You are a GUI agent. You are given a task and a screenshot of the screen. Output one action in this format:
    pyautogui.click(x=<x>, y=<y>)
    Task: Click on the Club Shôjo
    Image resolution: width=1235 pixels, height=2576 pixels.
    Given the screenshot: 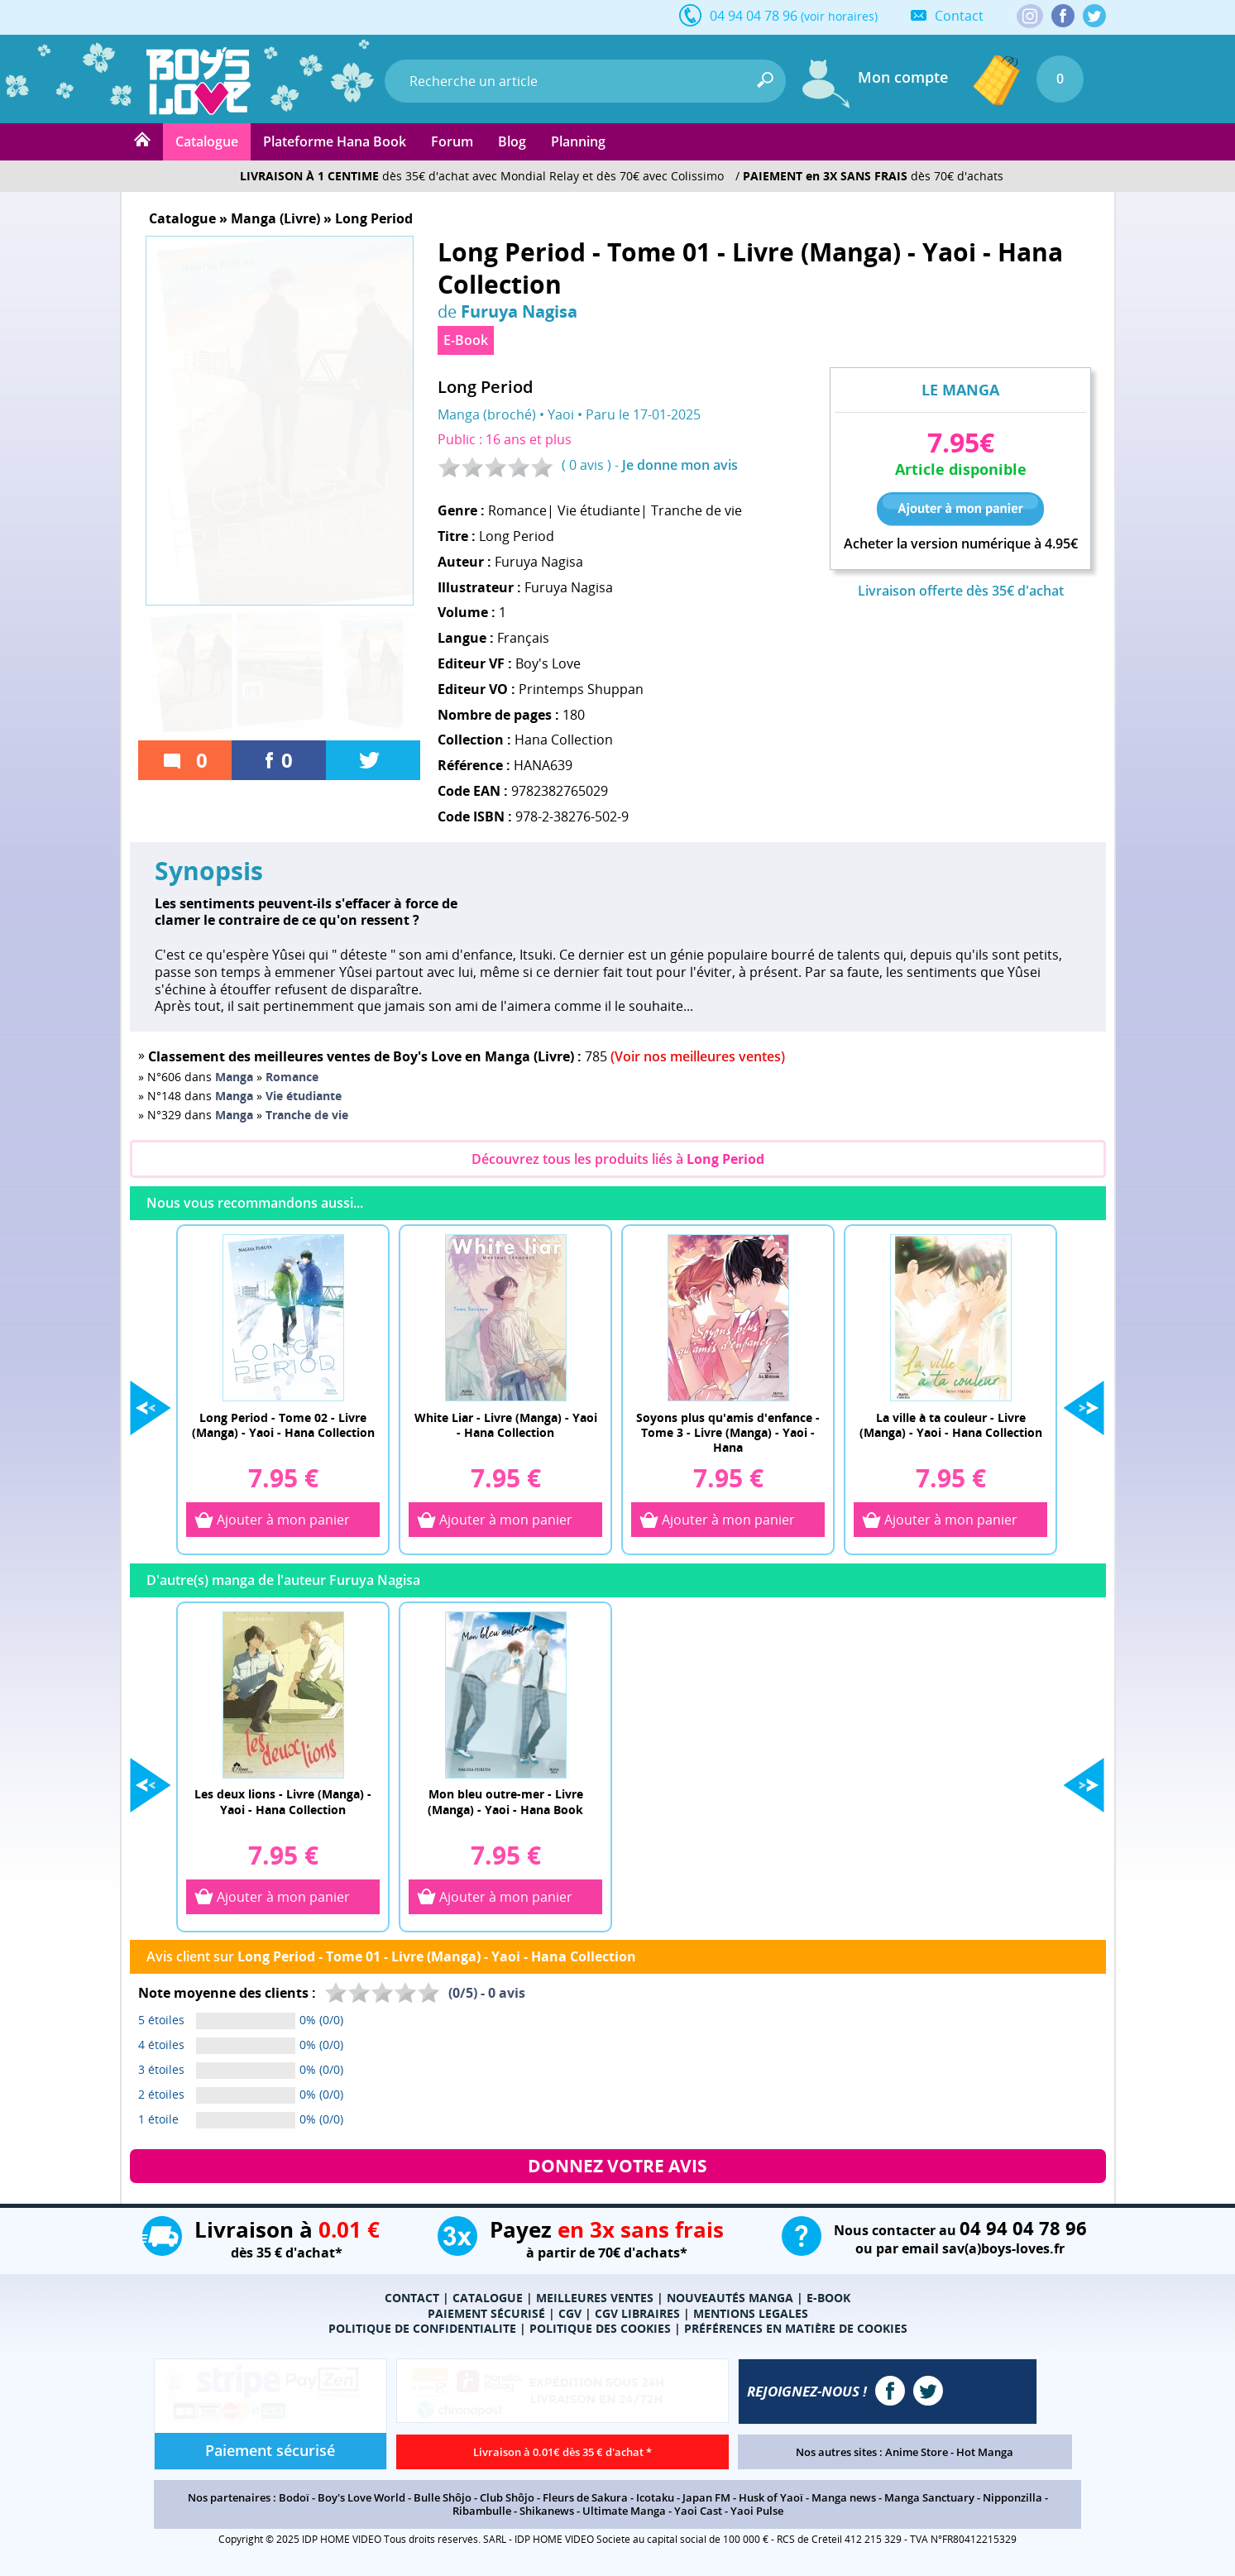 What is the action you would take?
    pyautogui.click(x=507, y=2497)
    